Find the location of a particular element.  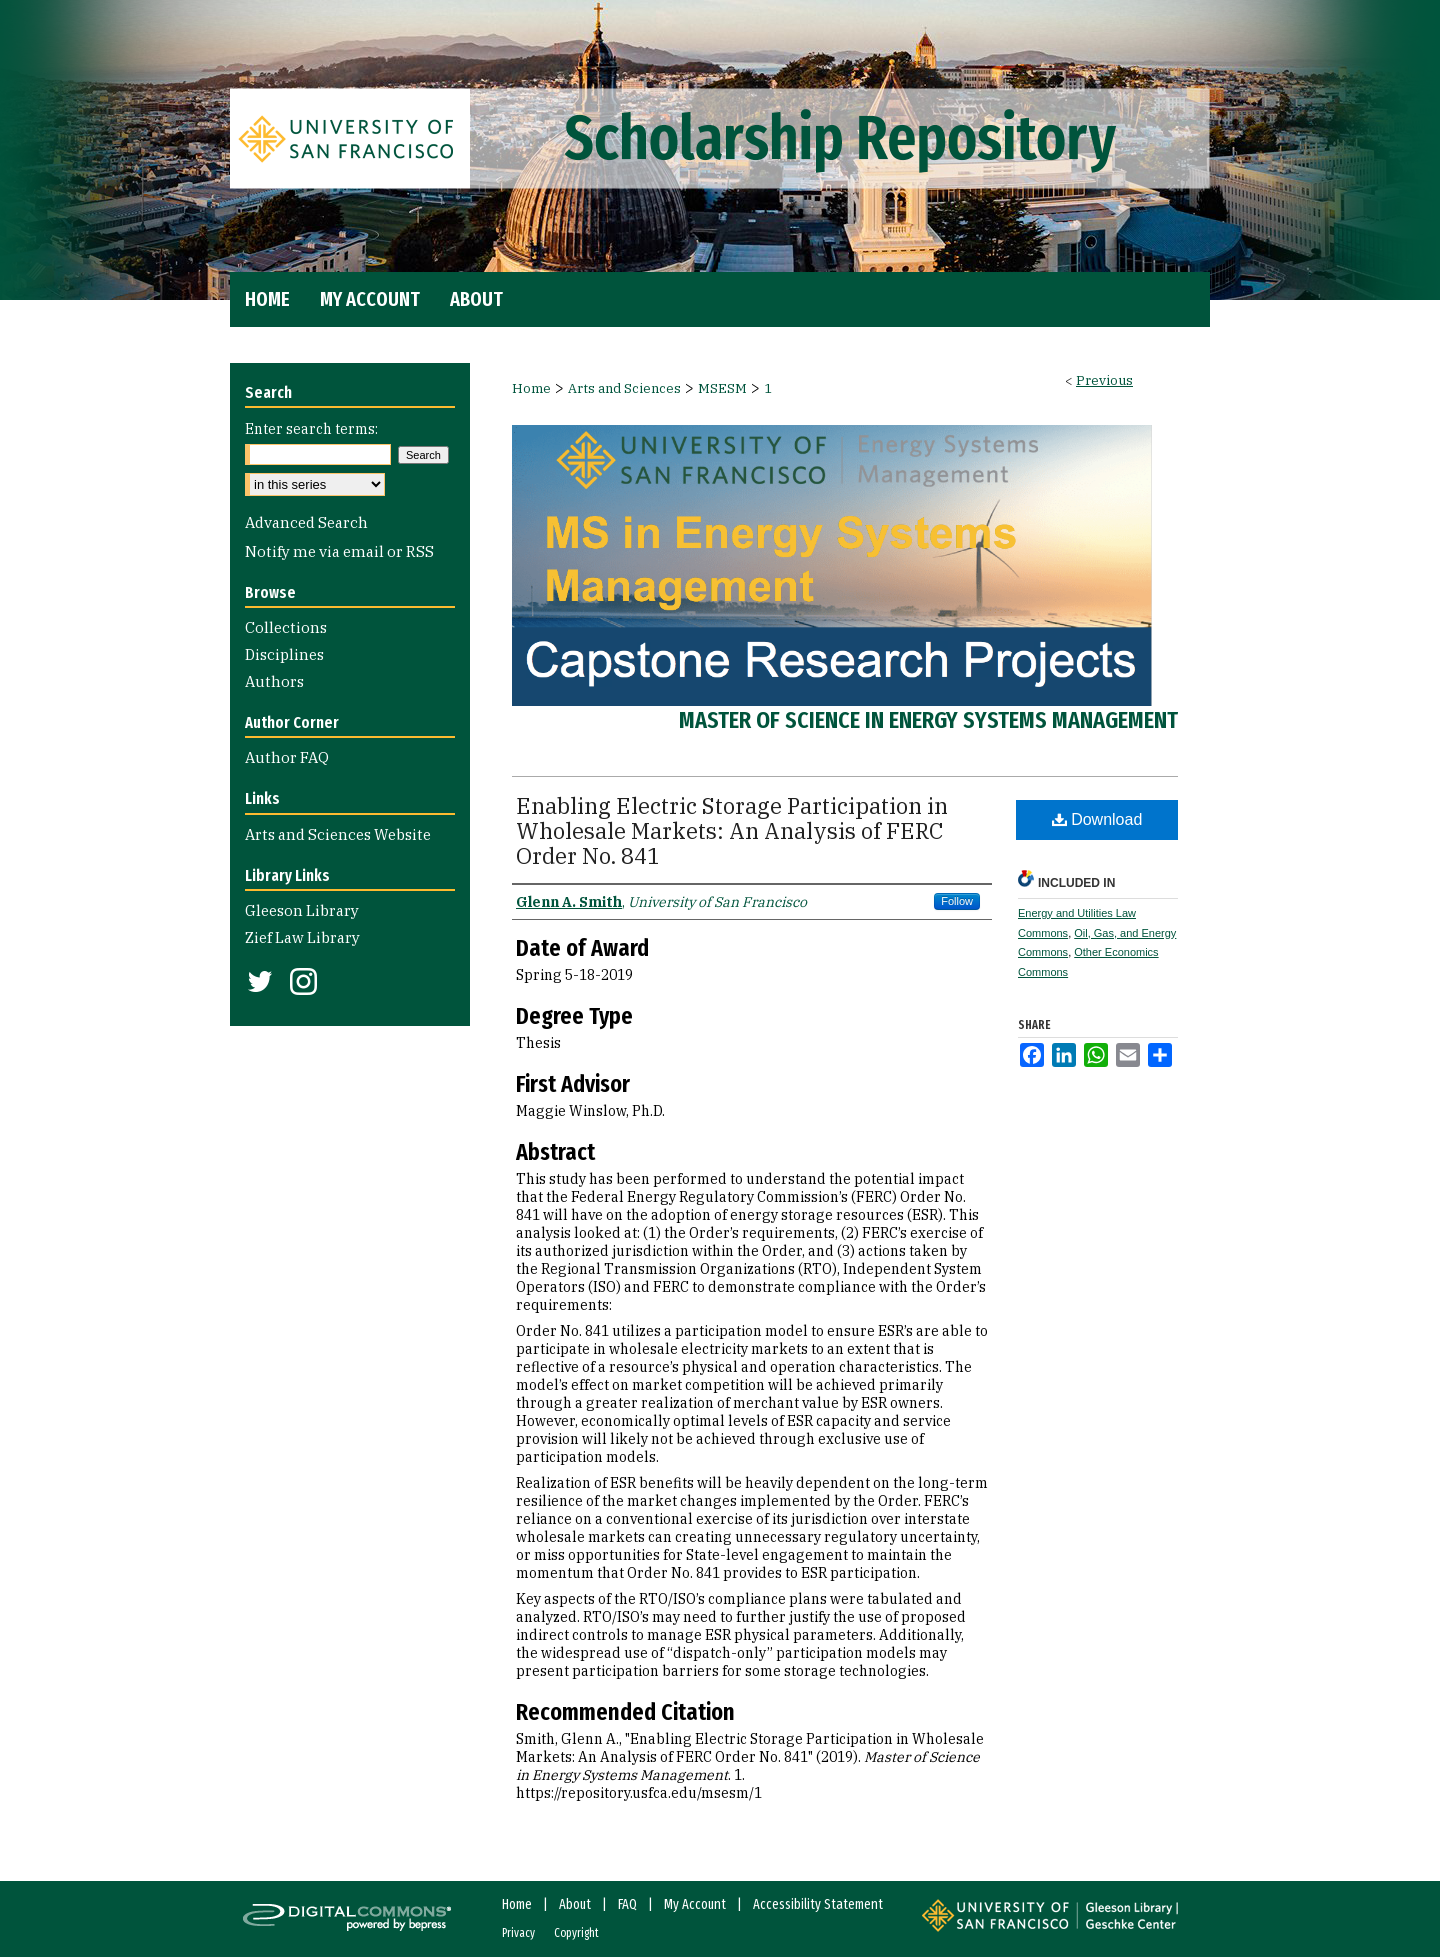

Master of Science in Energy Systems Management is located at coordinates (928, 720).